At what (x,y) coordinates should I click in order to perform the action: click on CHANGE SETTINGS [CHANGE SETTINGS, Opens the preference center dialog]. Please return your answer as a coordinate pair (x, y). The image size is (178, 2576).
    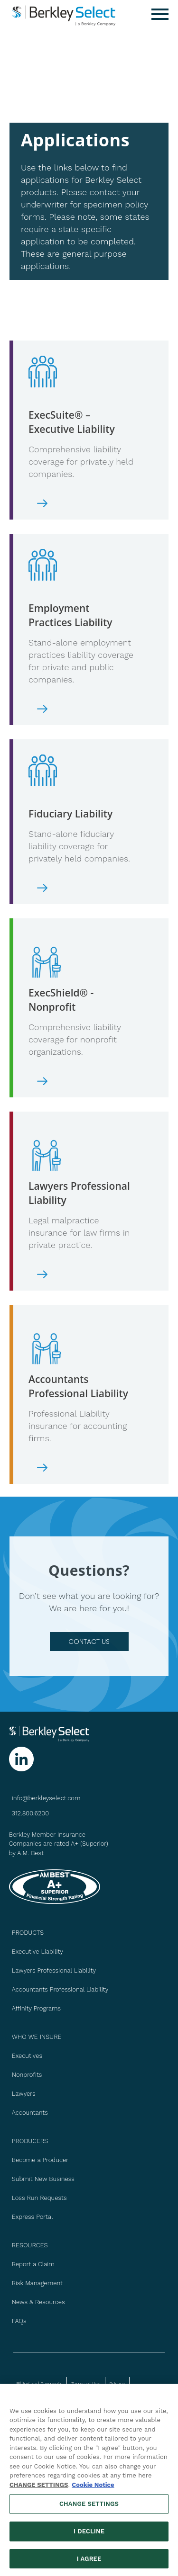
    Looking at the image, I should click on (89, 2508).